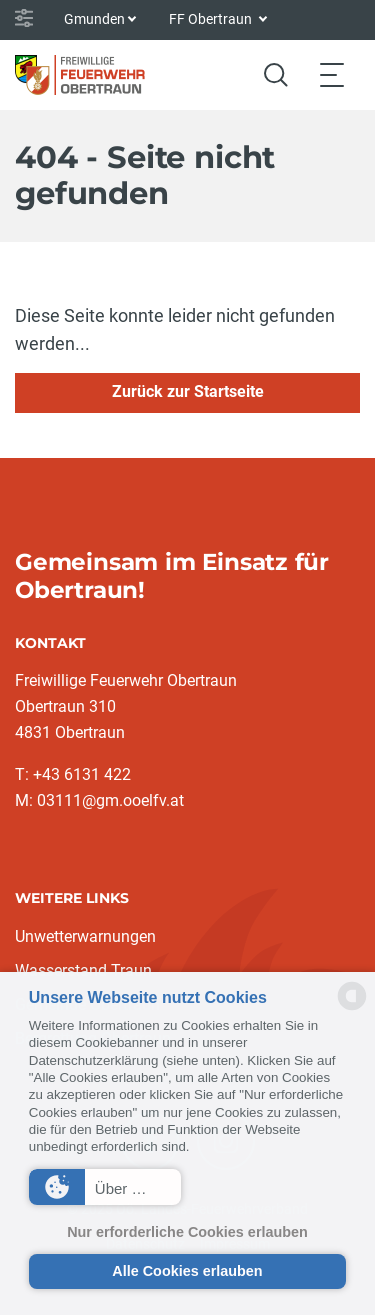  Describe the element at coordinates (188, 391) in the screenshot. I see `Zurück zur Startseite` at that location.